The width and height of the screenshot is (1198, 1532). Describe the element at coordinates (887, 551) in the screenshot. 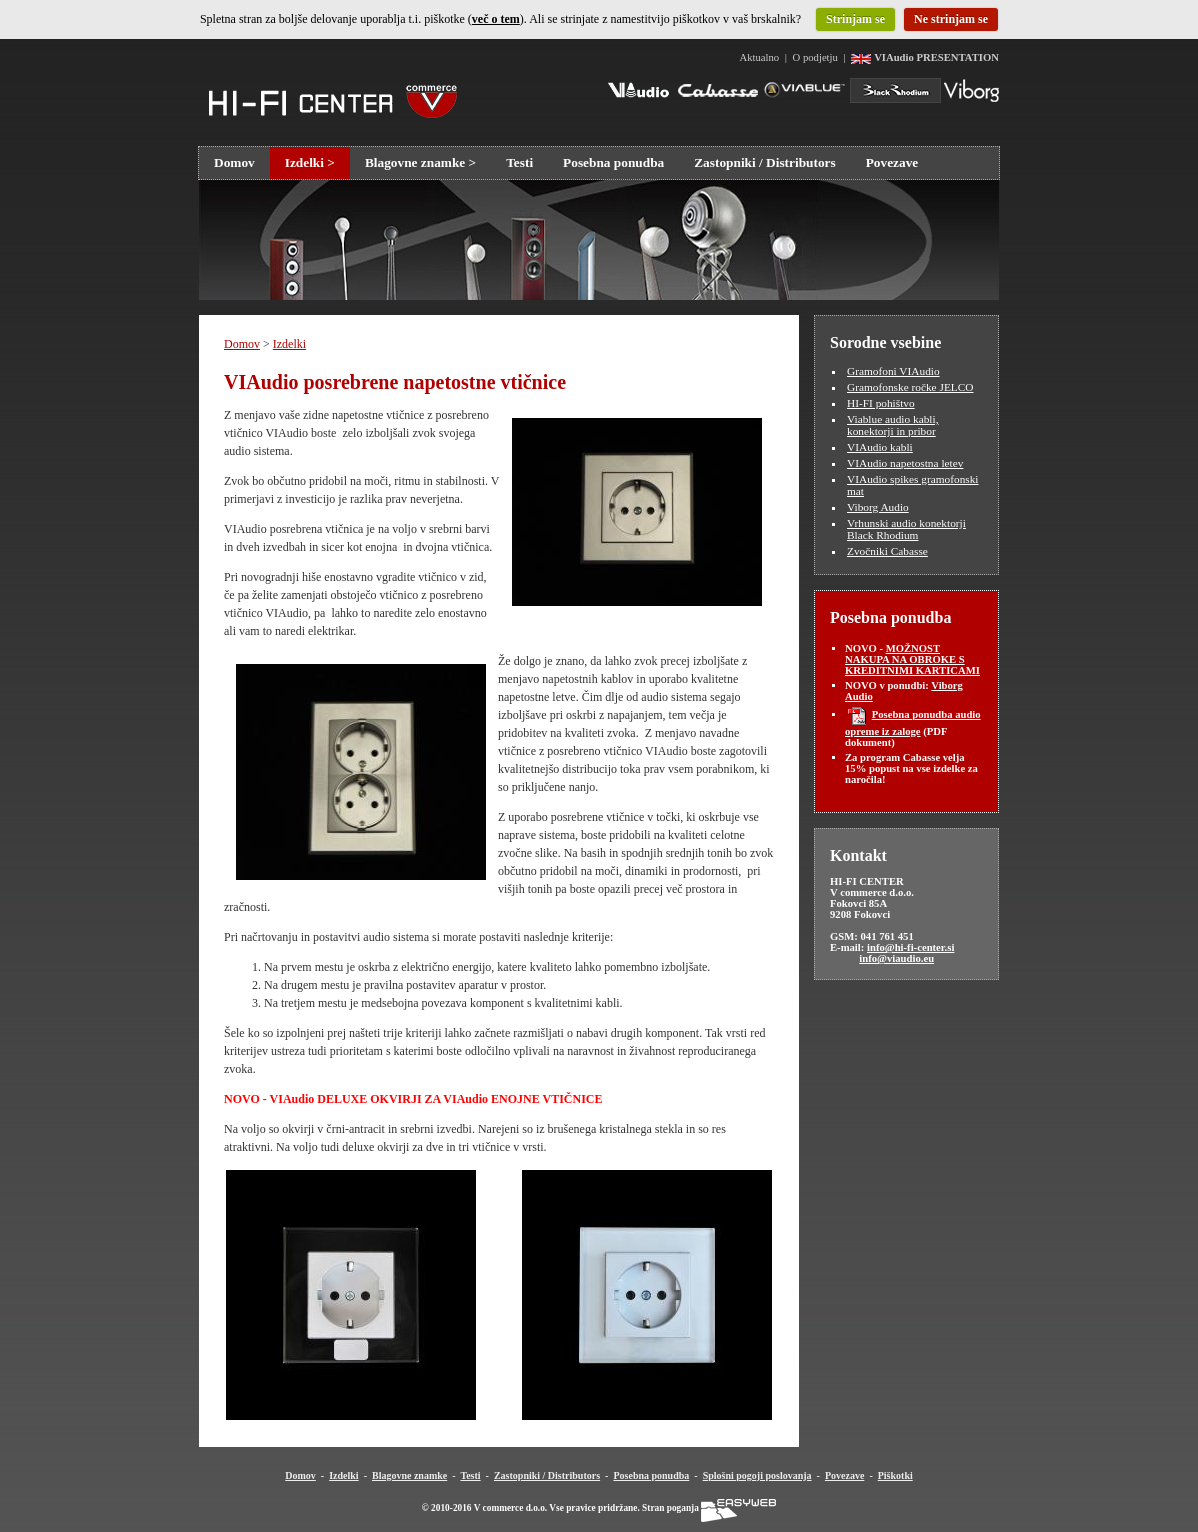

I see `Zvočniki Cabasse` at that location.